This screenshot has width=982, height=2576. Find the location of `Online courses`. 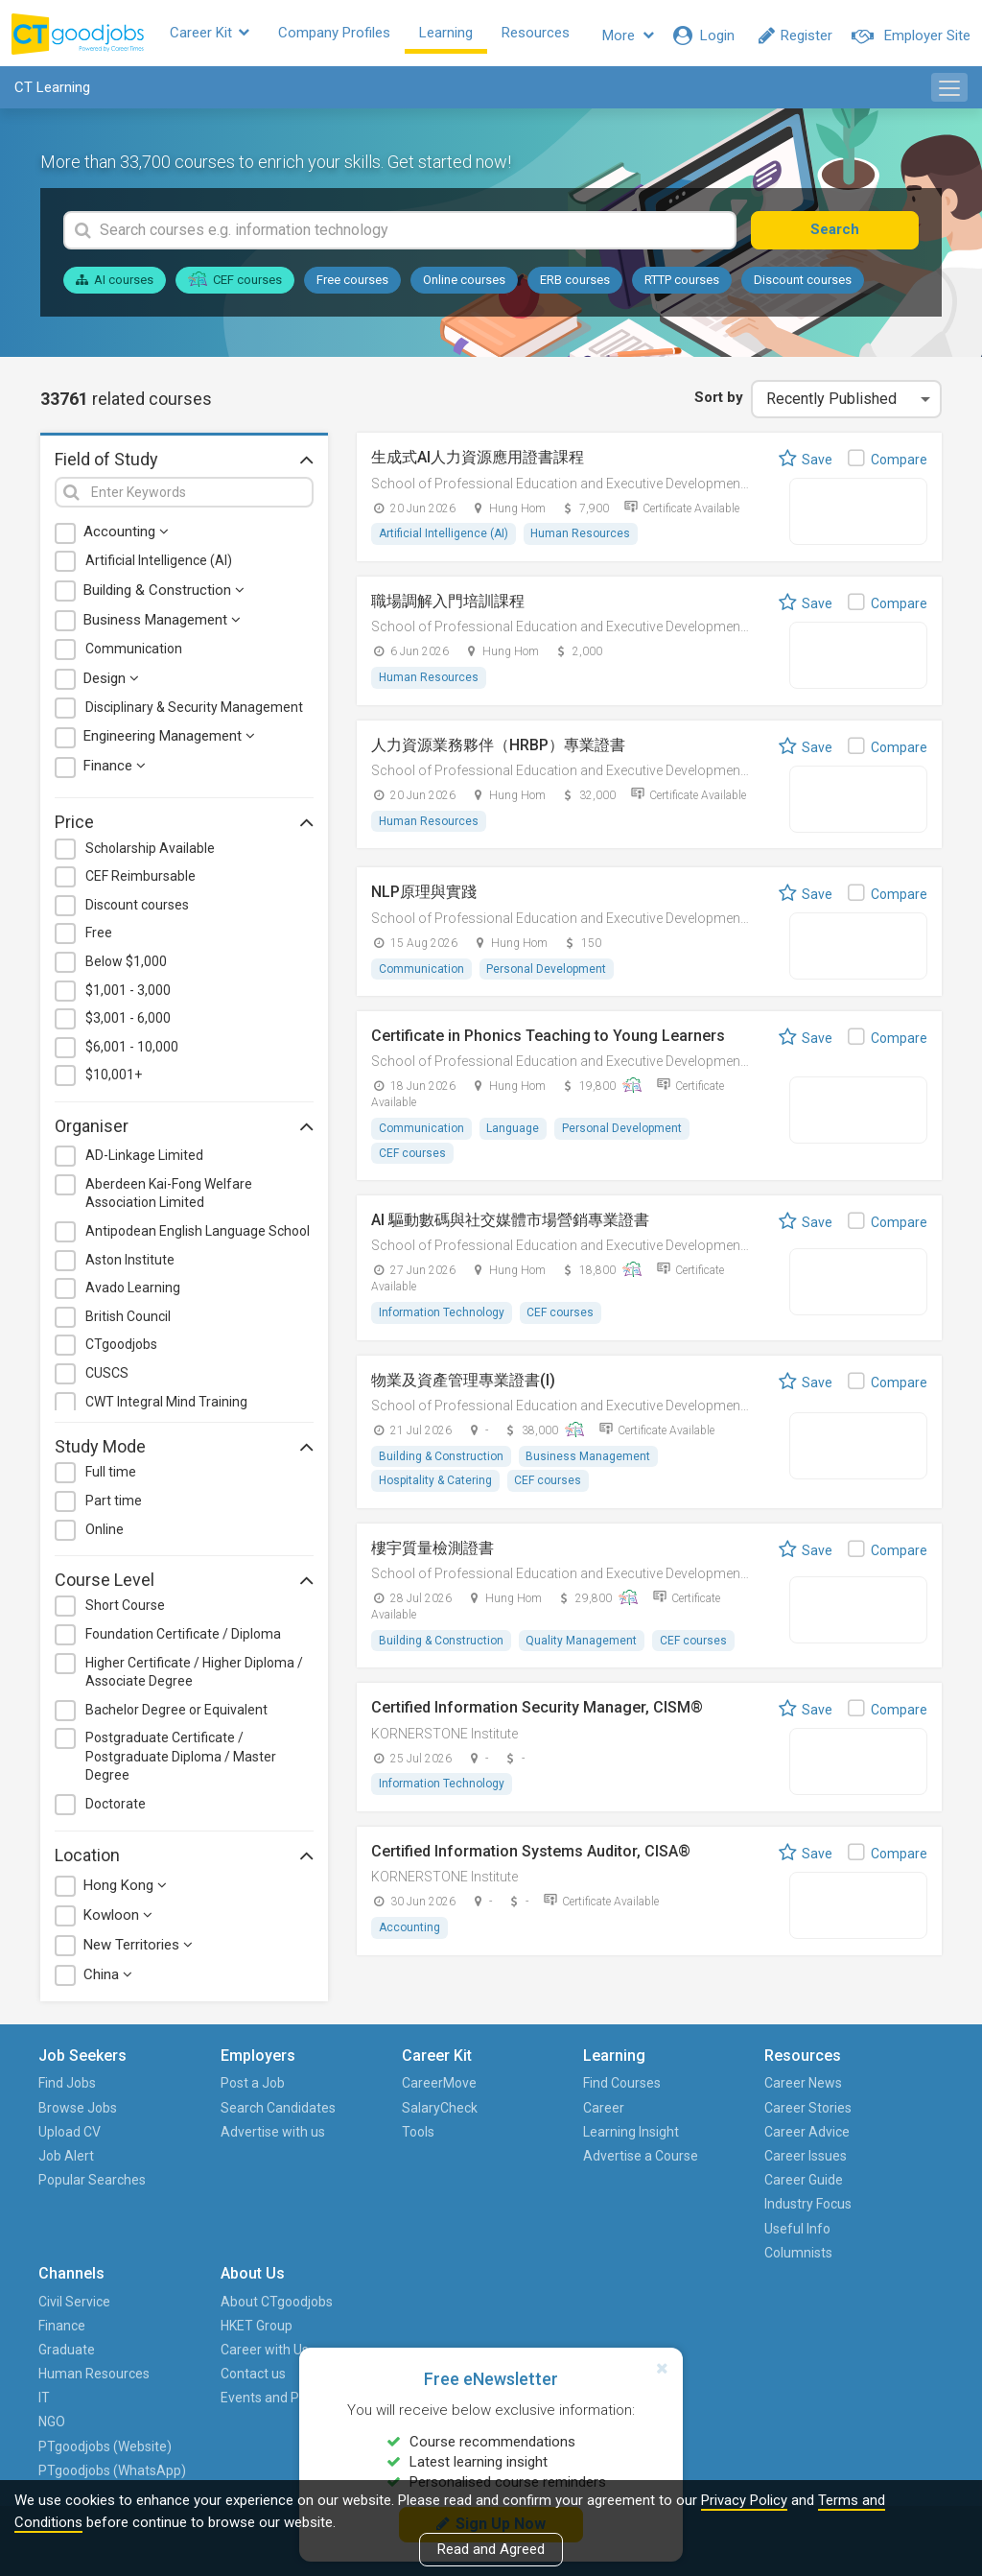

Online courses is located at coordinates (464, 284).